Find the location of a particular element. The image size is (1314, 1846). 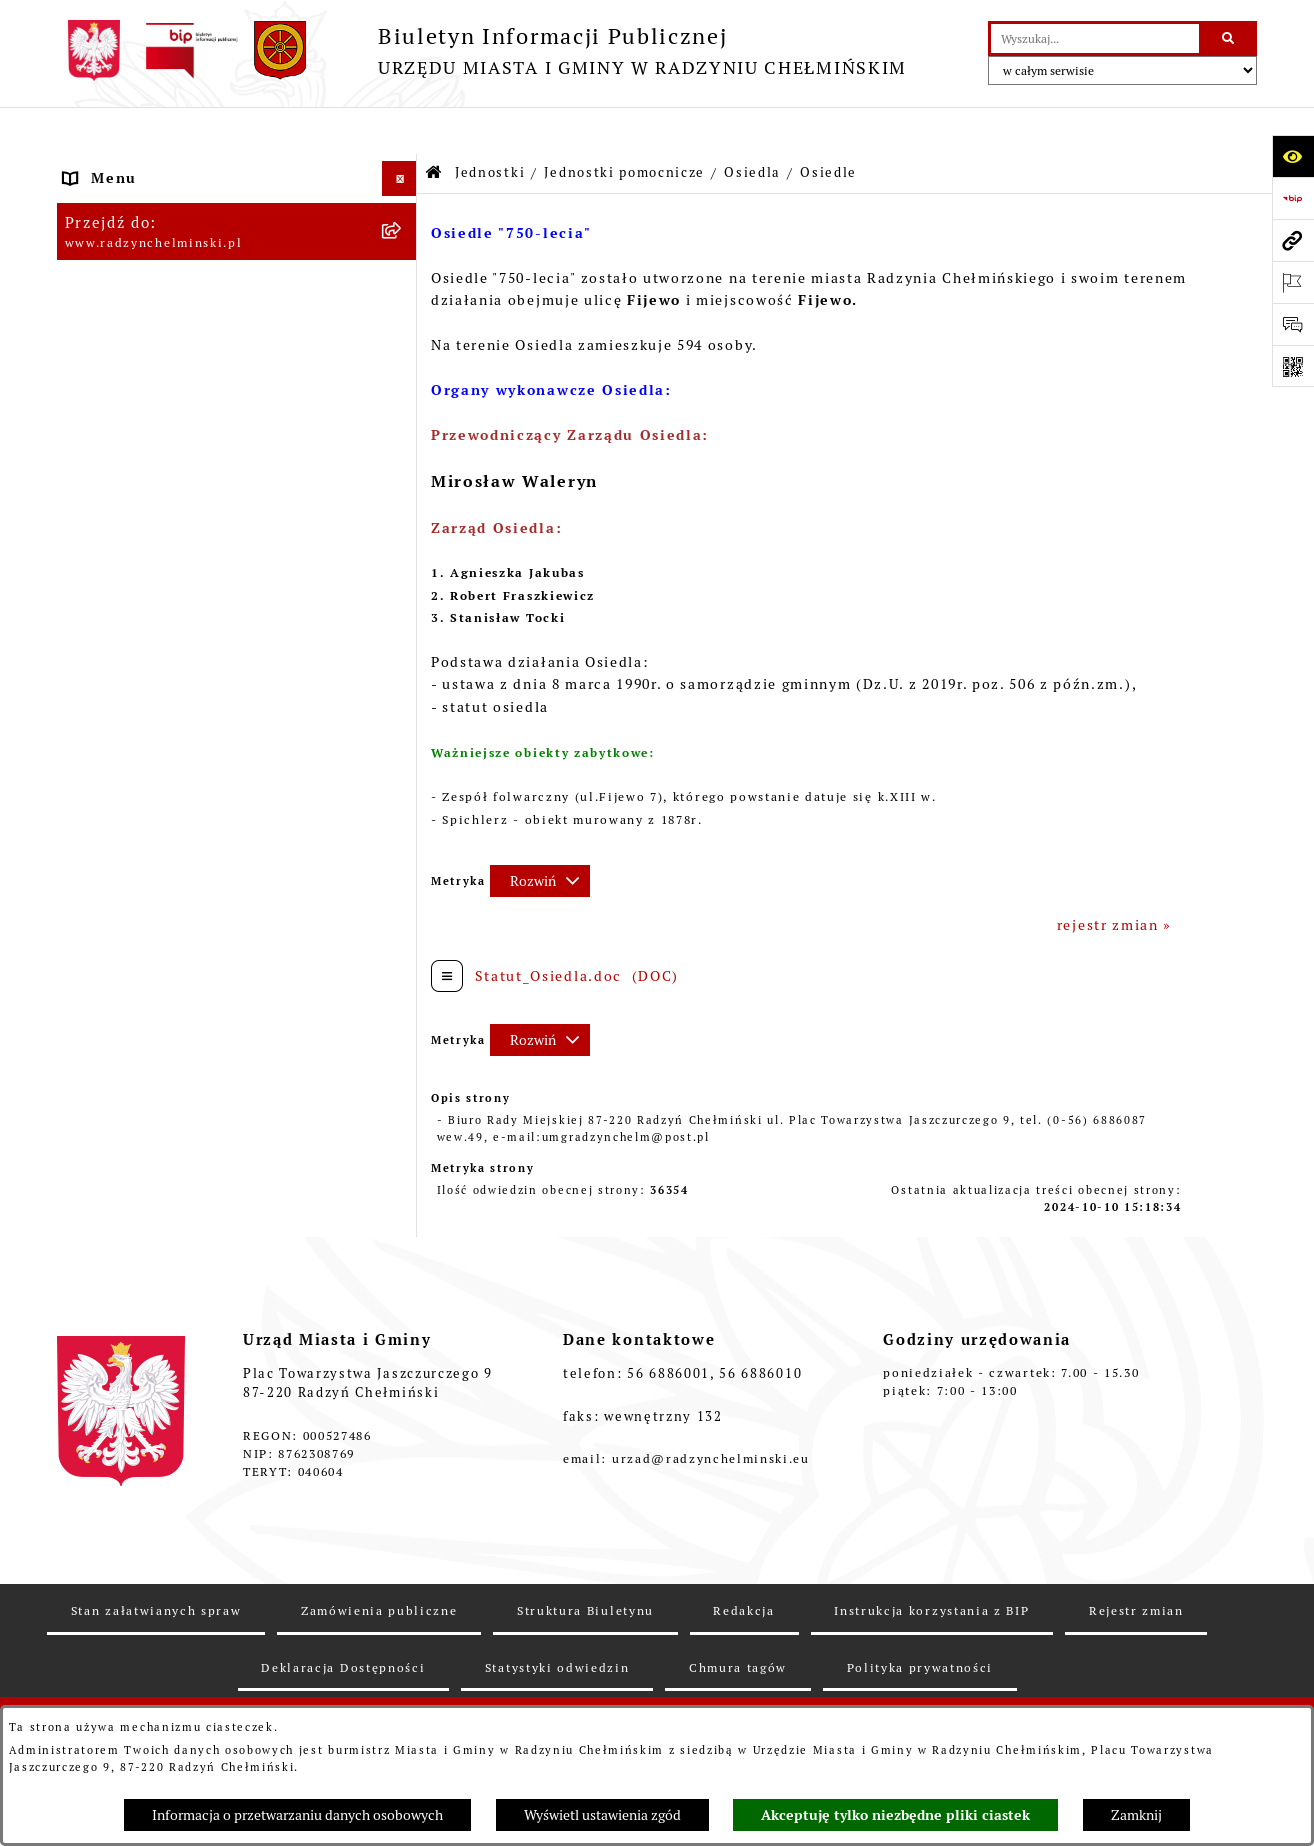

Informacja o przetwarzaniu danych osobowych is located at coordinates (297, 1815).